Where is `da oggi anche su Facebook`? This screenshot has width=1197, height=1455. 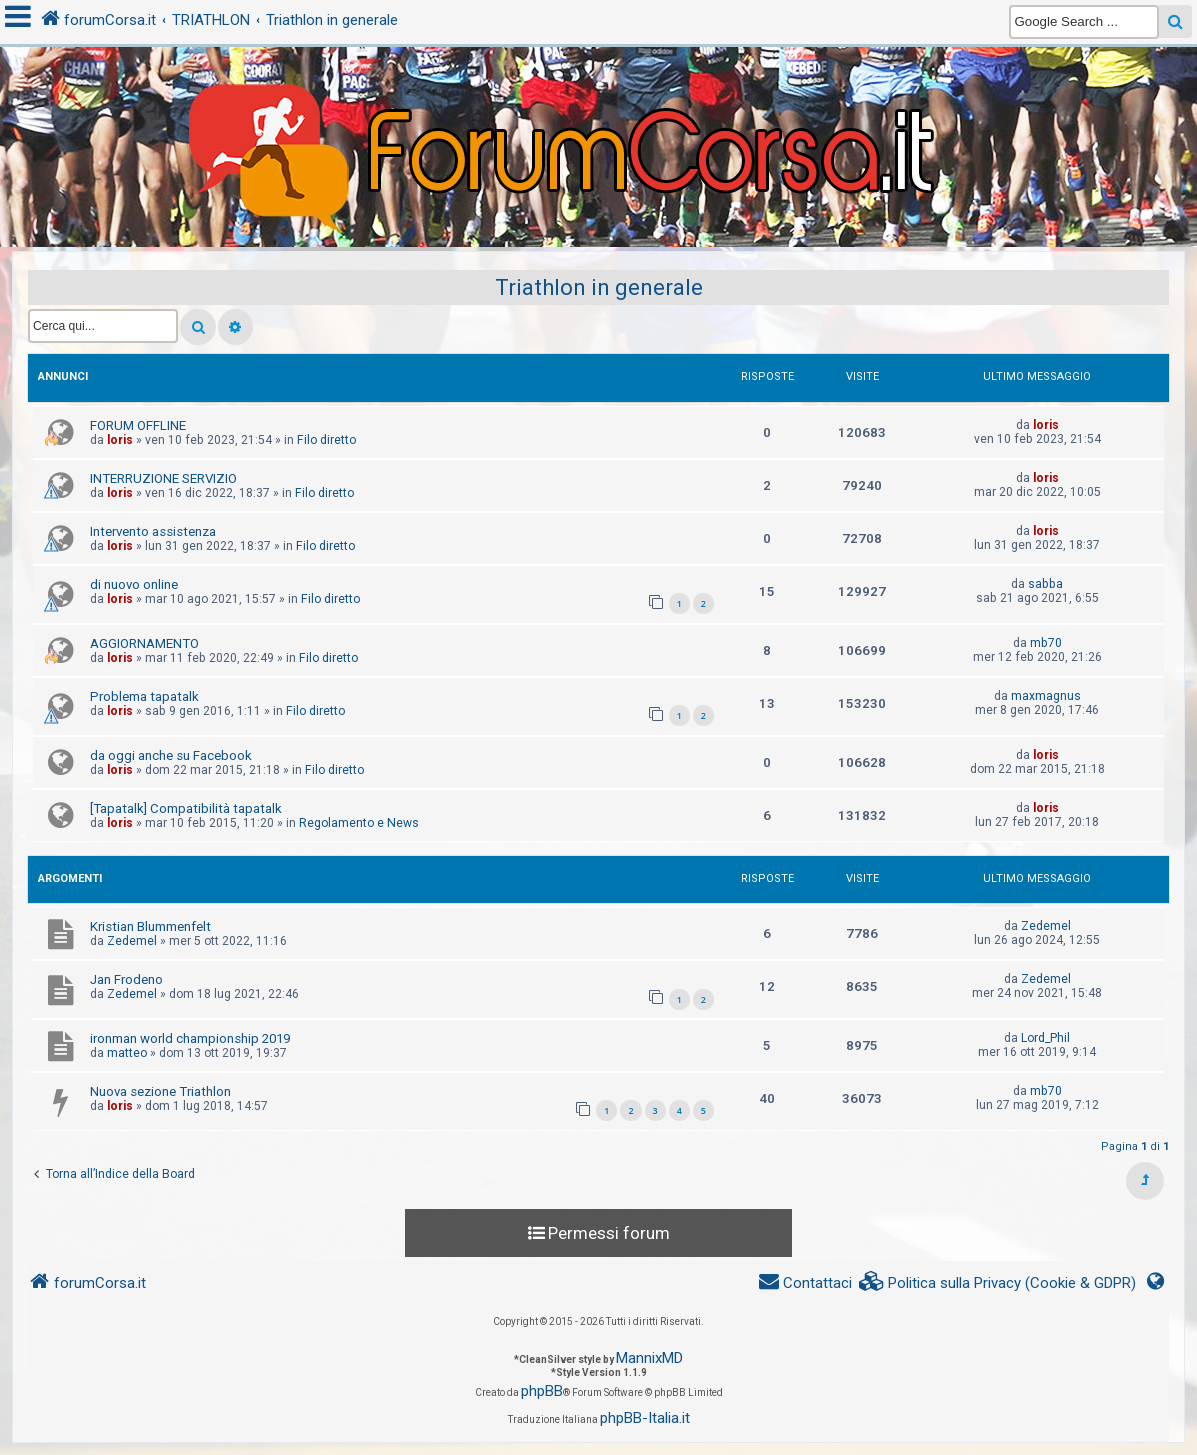 da oggi anche su Facebook is located at coordinates (171, 755).